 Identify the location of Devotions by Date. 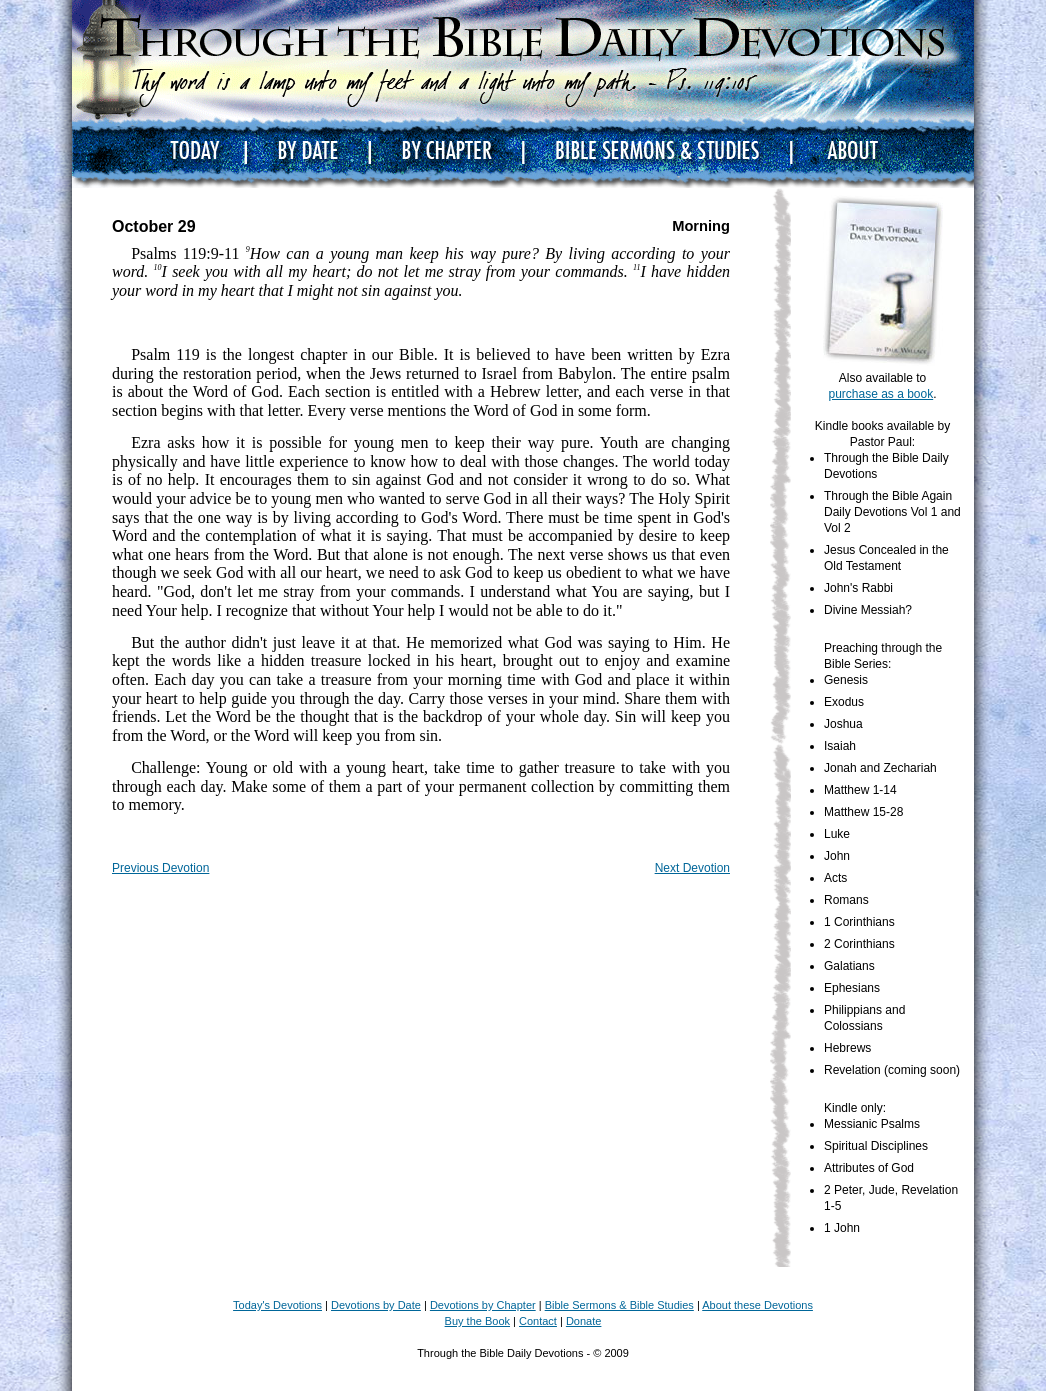
(376, 1305).